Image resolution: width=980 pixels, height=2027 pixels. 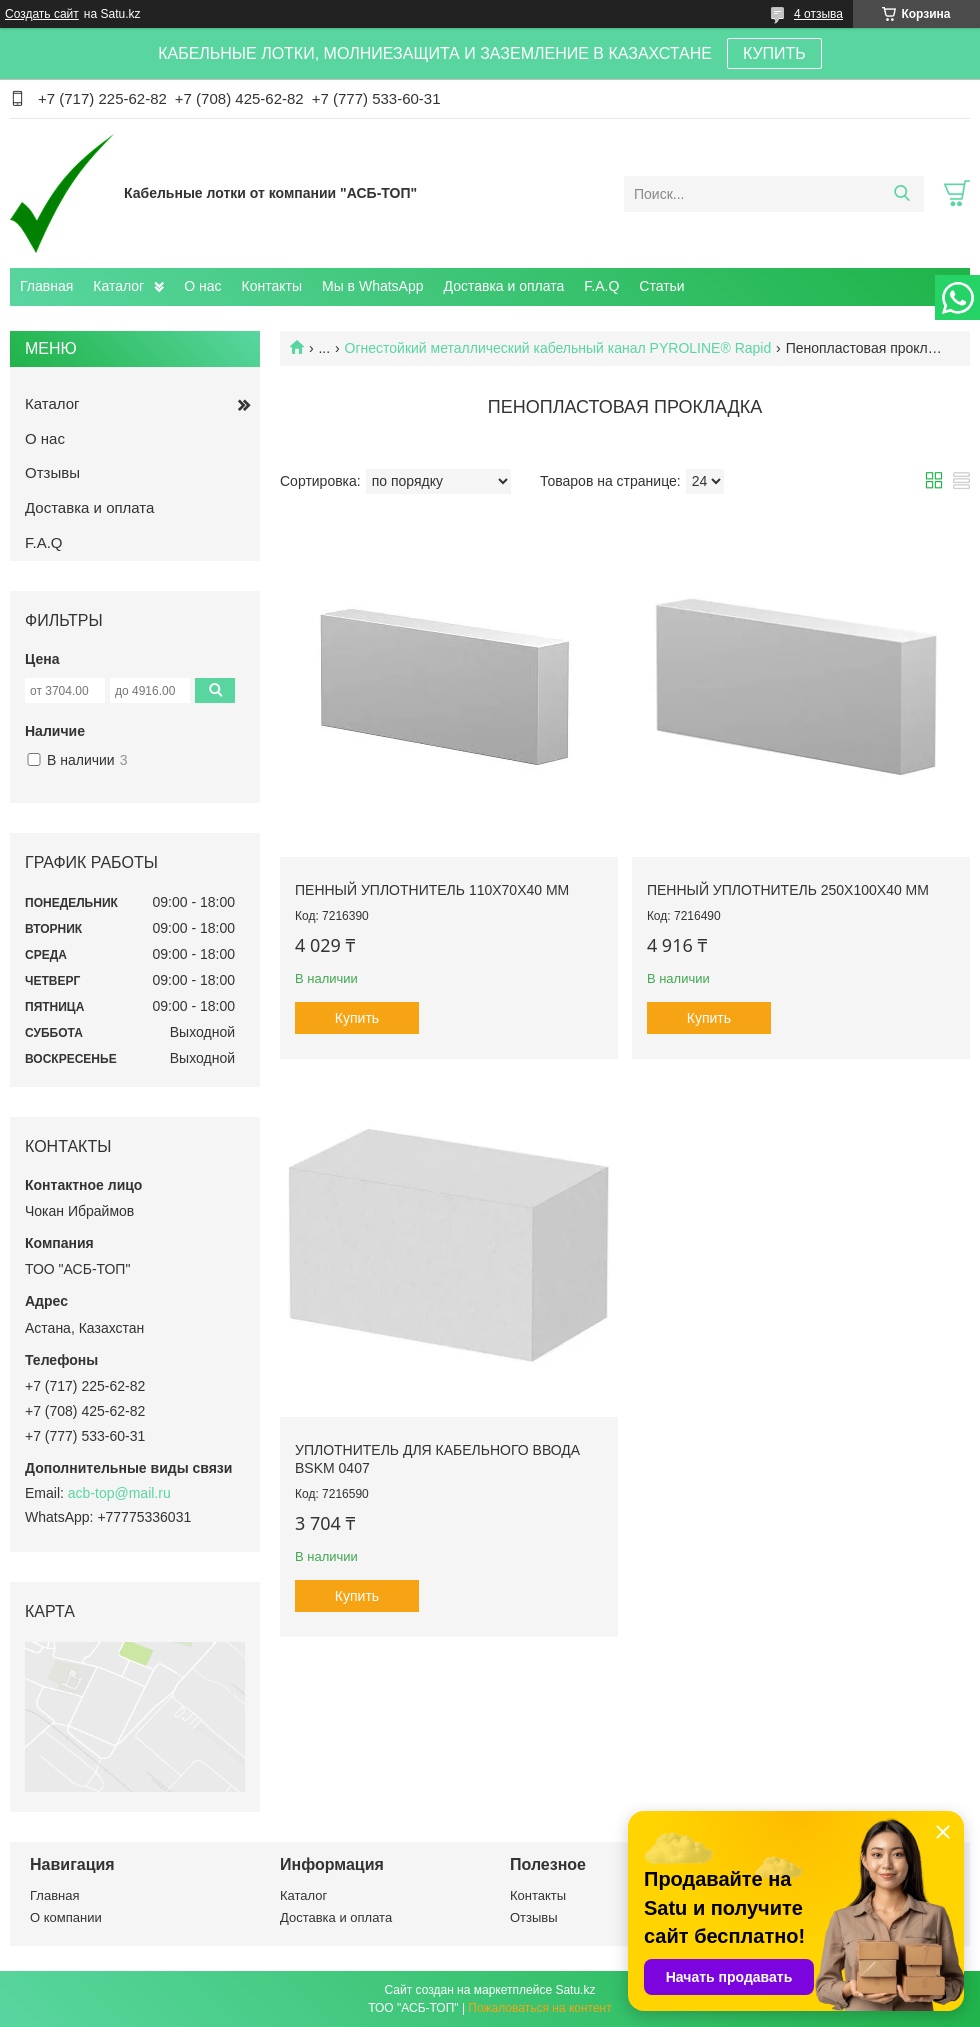 I want to click on Контакты, so click(x=272, y=286).